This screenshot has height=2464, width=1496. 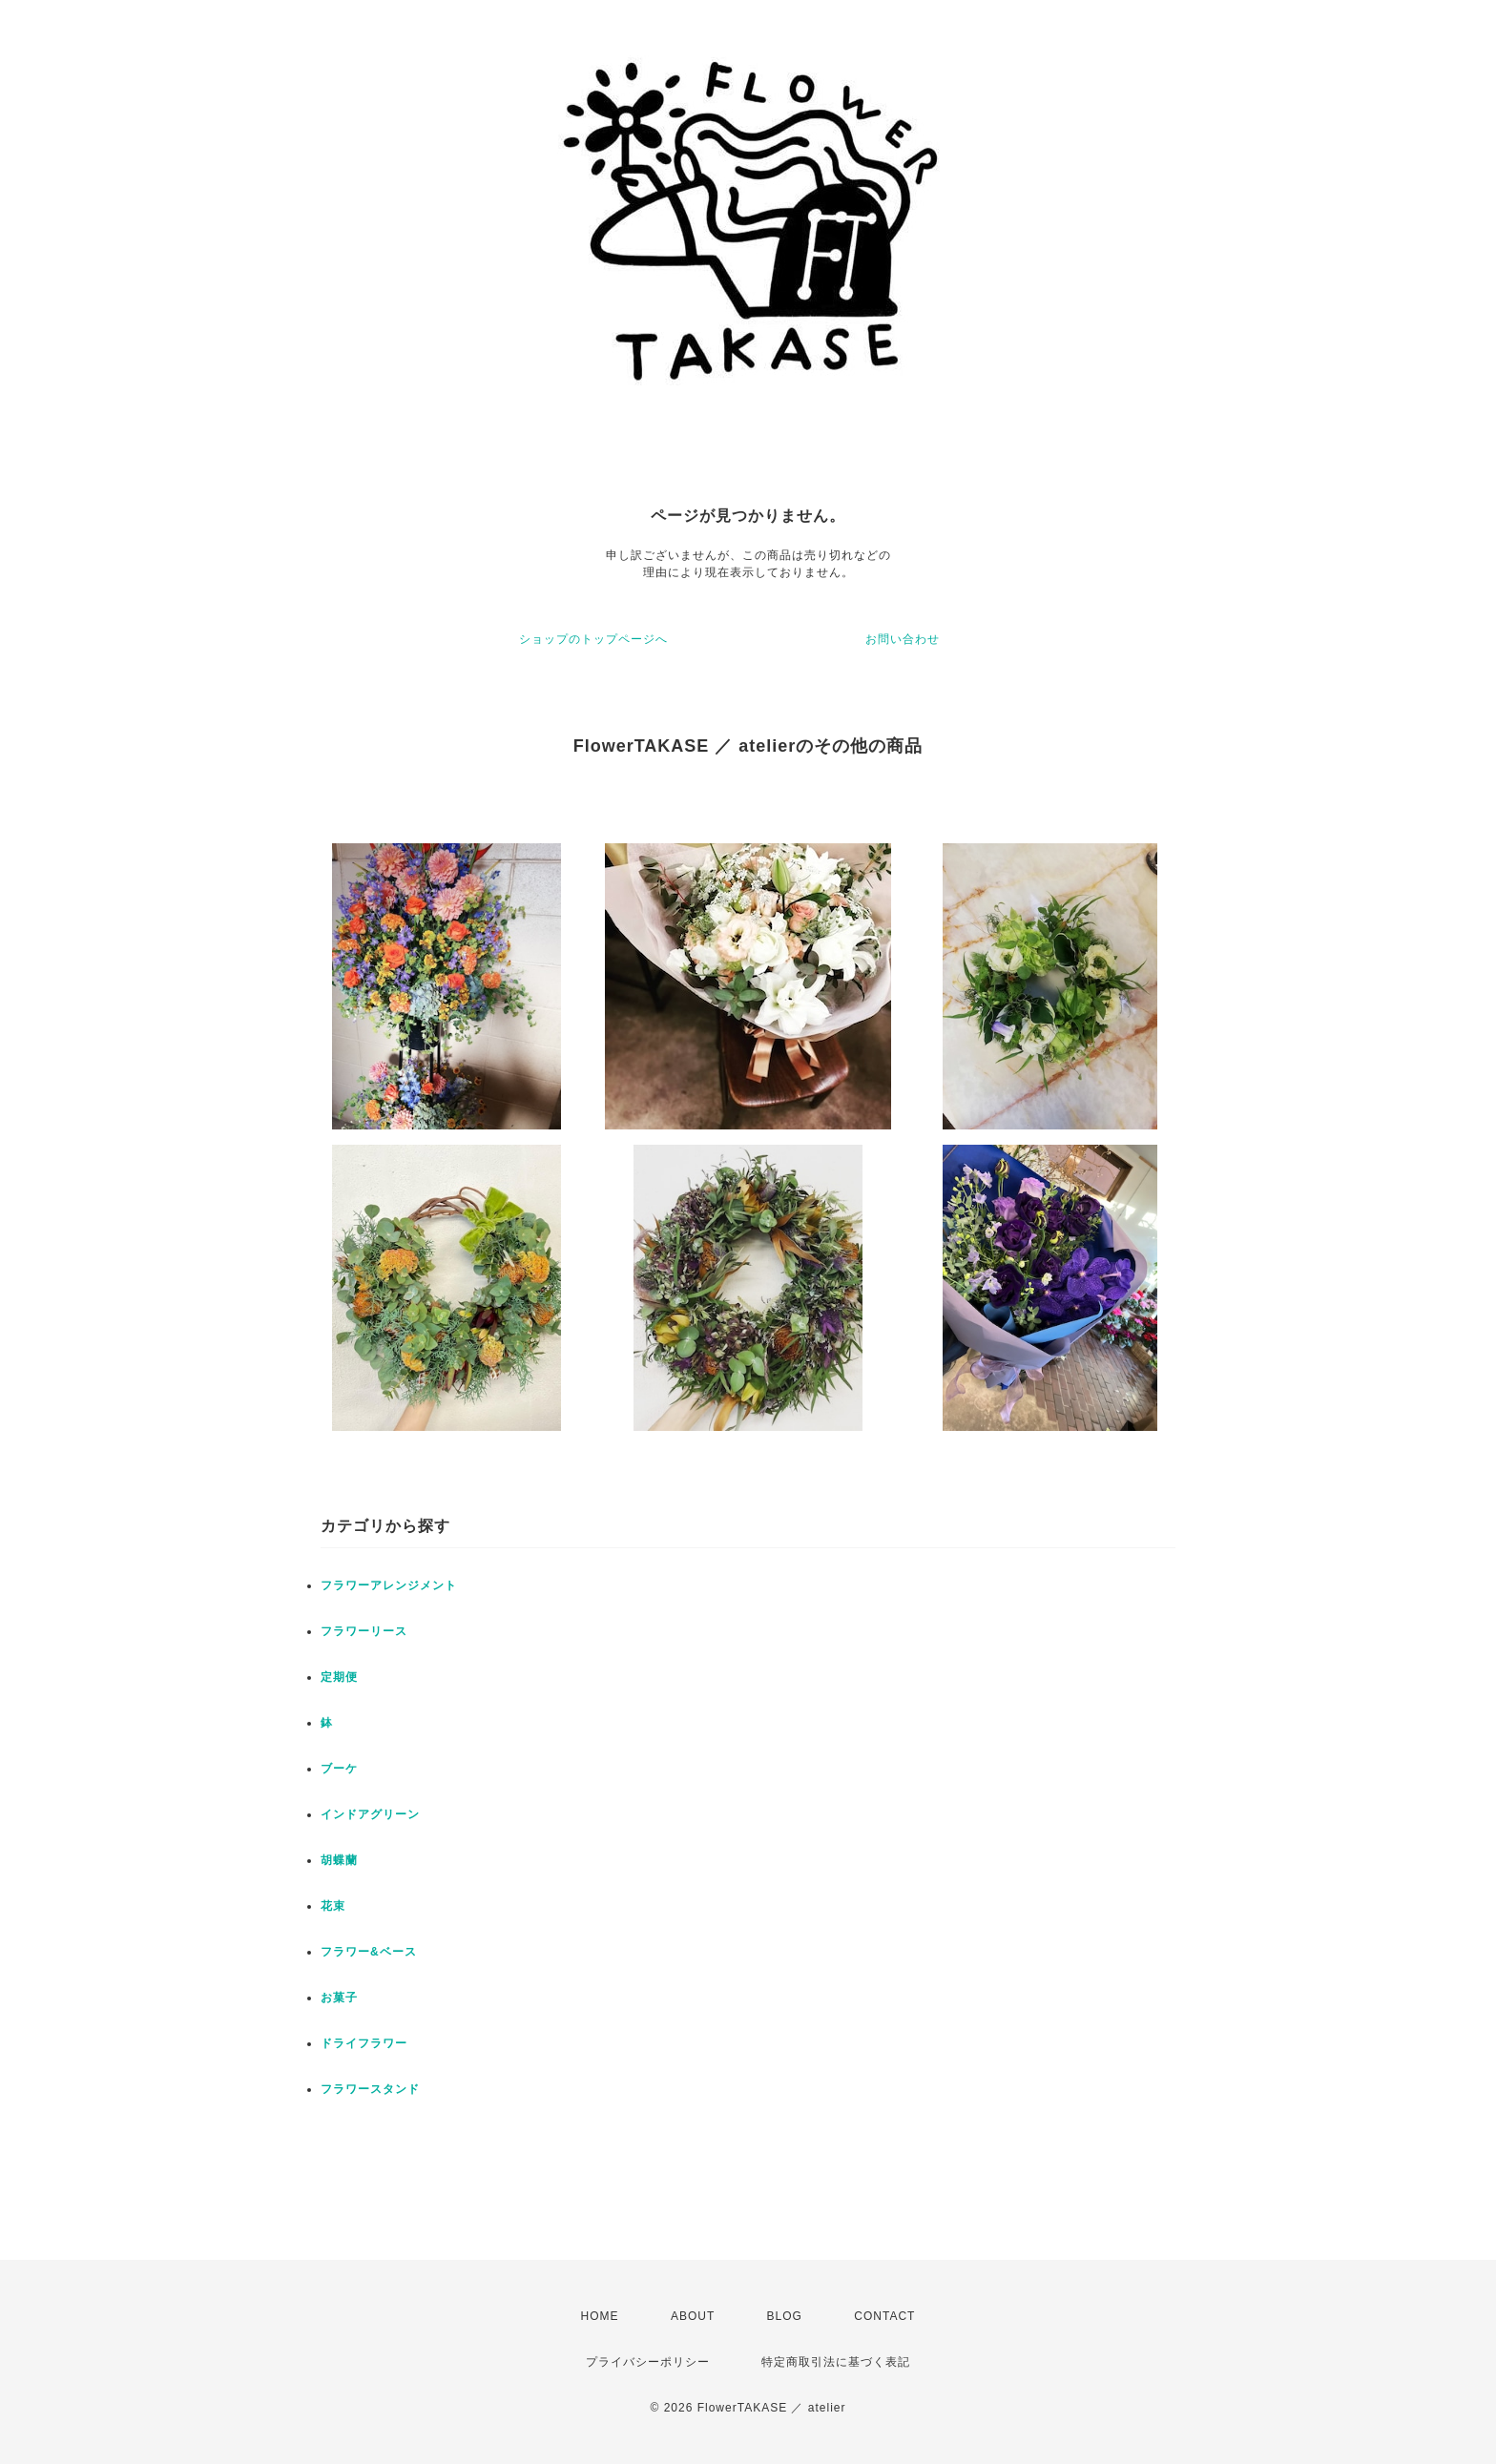 I want to click on 花束, so click(x=333, y=1906).